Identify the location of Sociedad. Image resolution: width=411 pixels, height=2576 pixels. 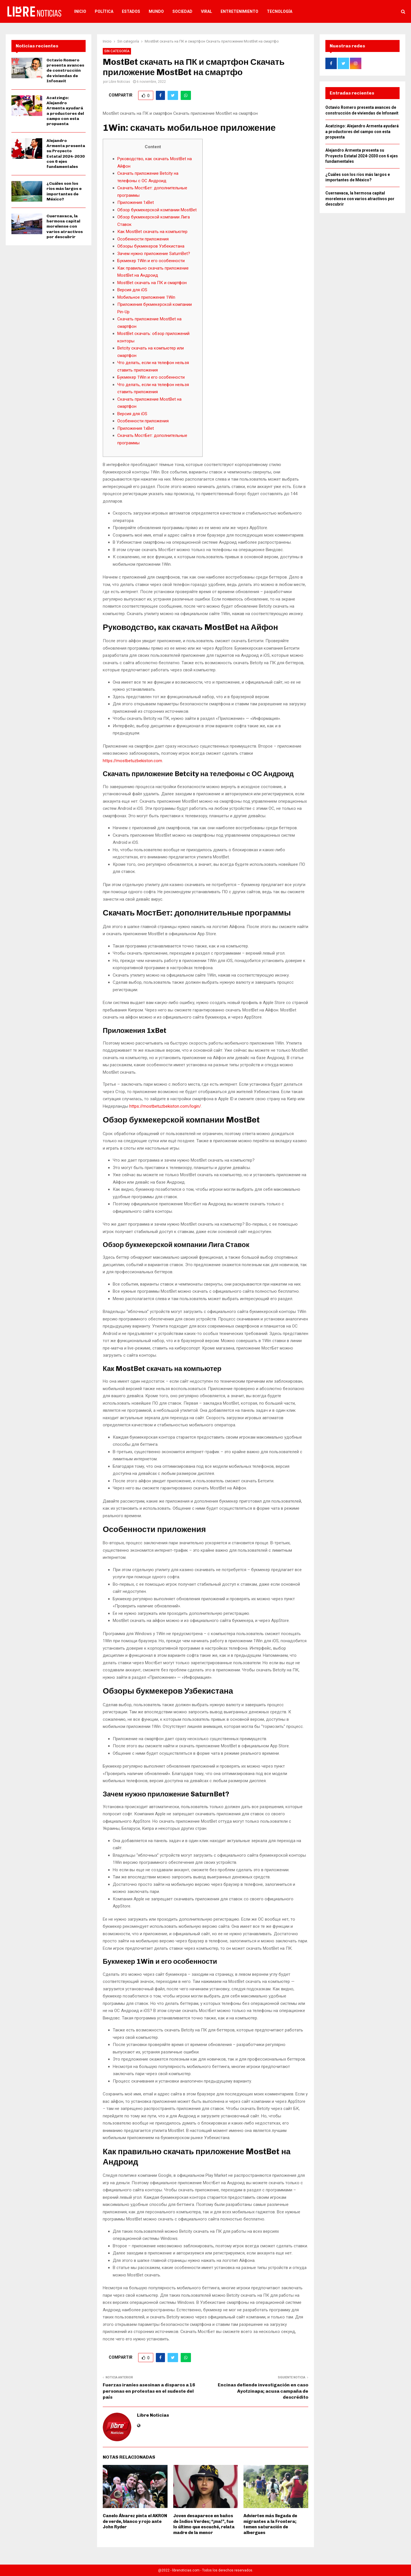
(182, 11).